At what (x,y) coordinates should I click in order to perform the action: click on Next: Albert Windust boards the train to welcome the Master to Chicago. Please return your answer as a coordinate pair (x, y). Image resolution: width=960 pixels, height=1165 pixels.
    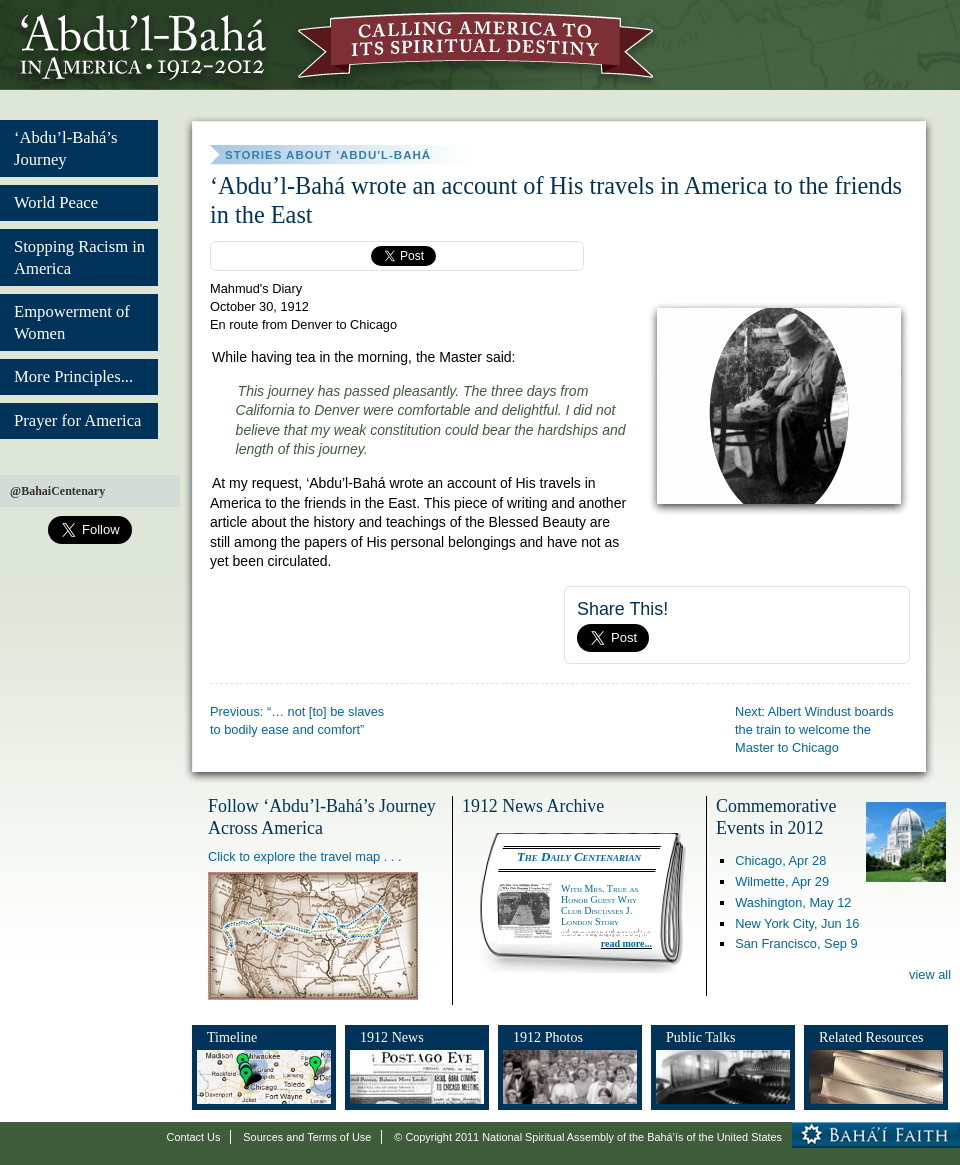
    Looking at the image, I should click on (814, 729).